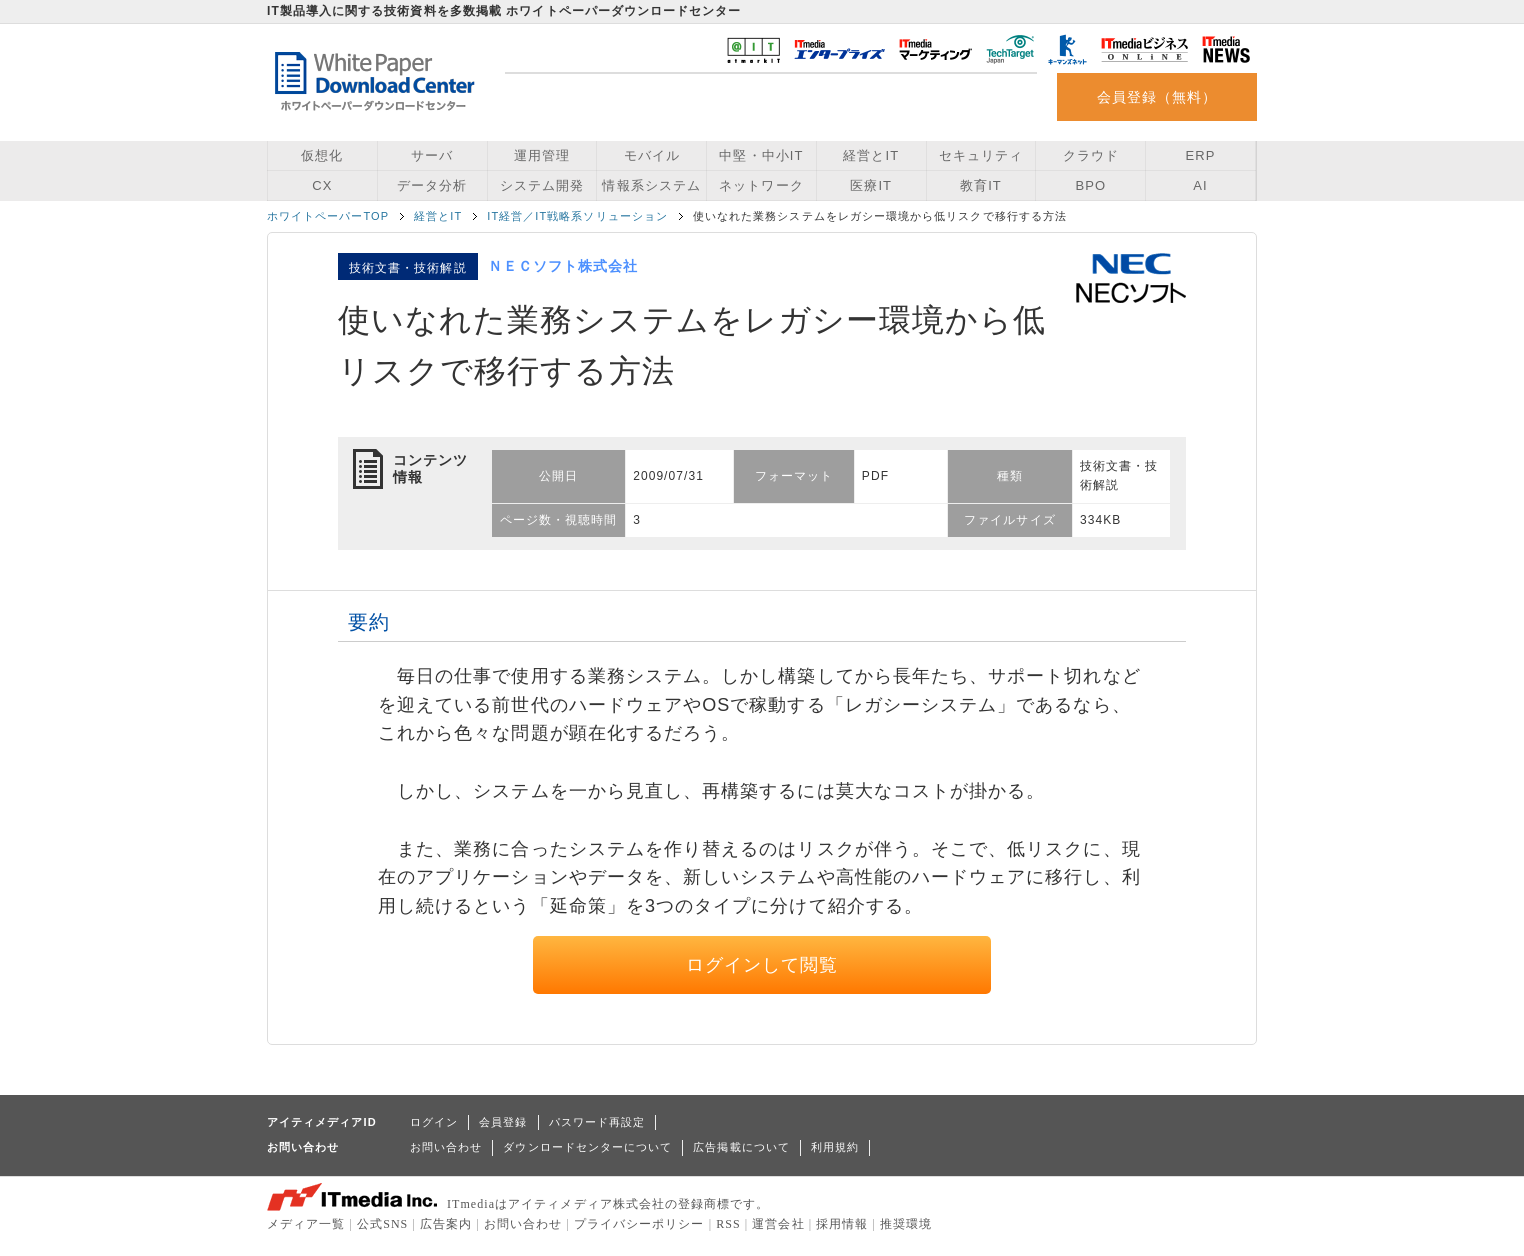  I want to click on 運営会社, so click(778, 1224).